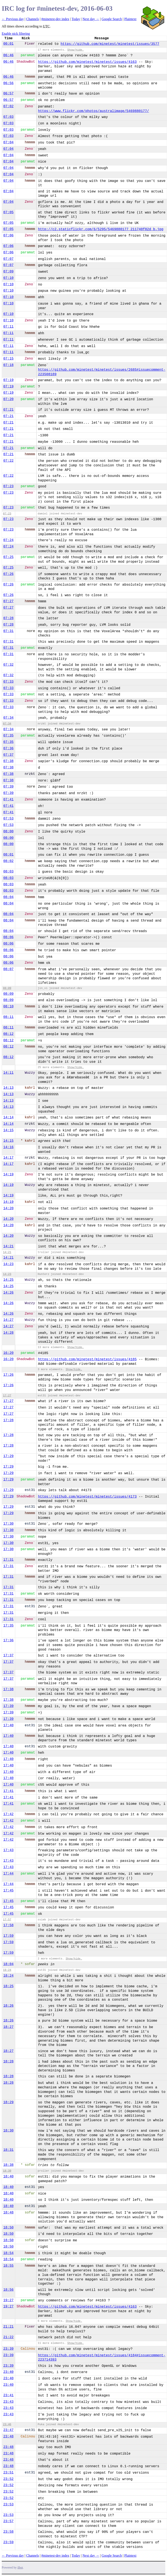  Describe the element at coordinates (8, 897) in the screenshot. I see `08:04` at that location.